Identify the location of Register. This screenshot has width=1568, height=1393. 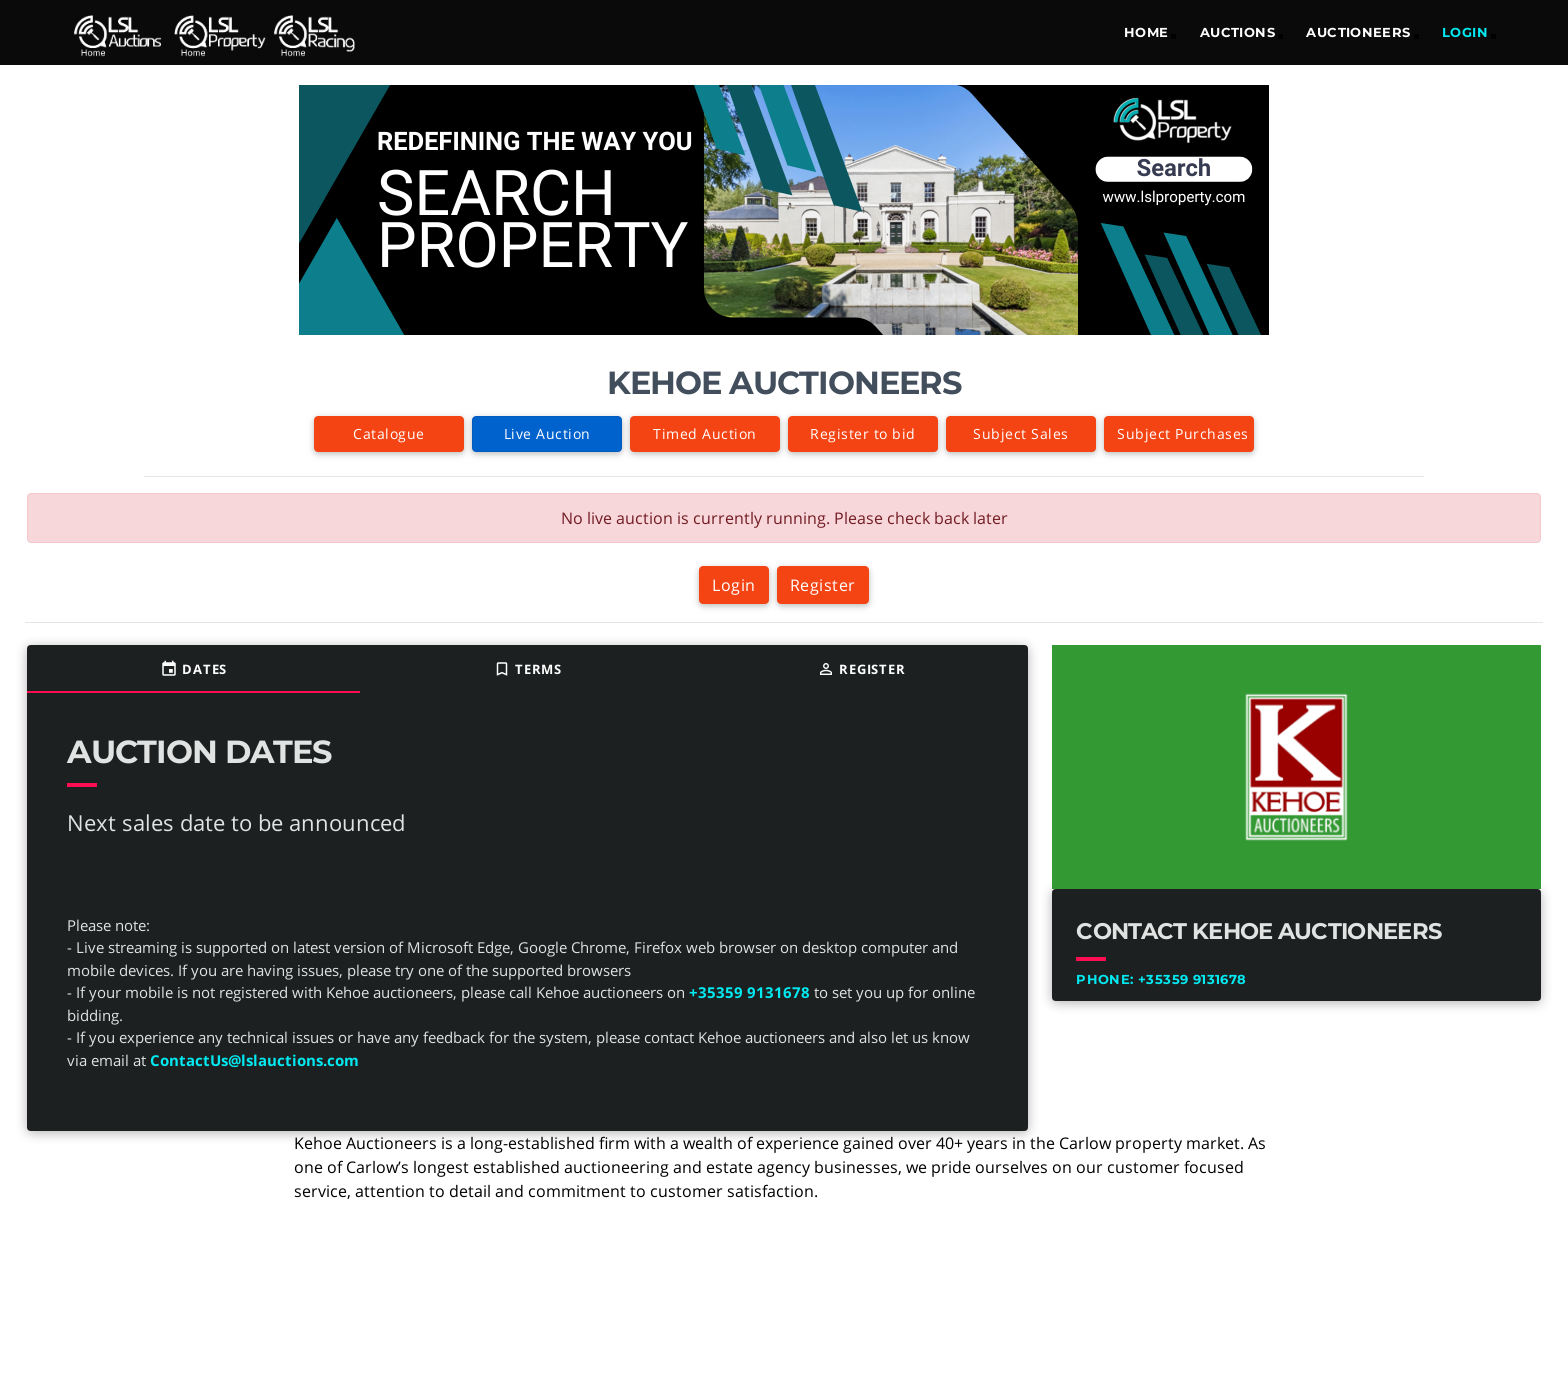
(823, 585).